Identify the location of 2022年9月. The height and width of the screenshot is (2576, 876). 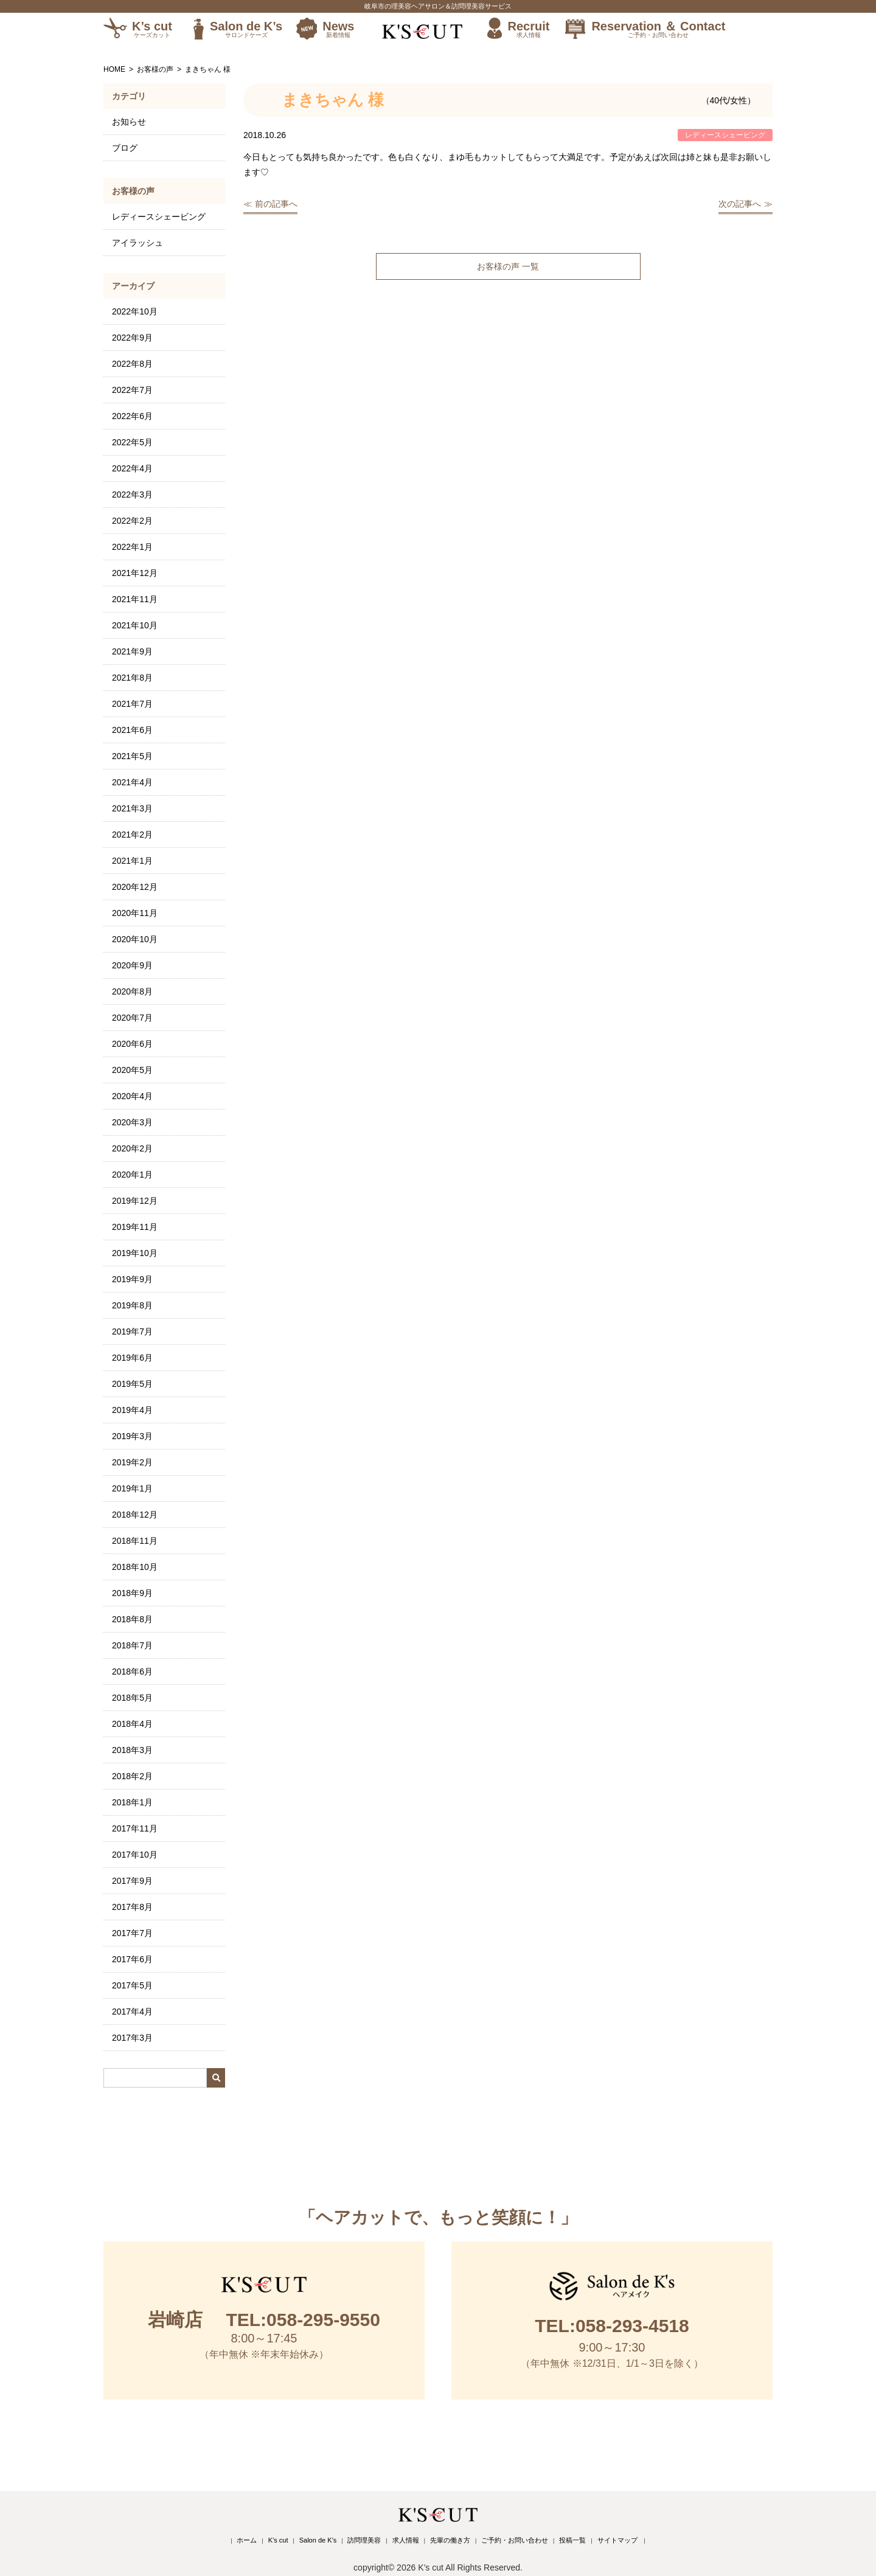
(132, 337).